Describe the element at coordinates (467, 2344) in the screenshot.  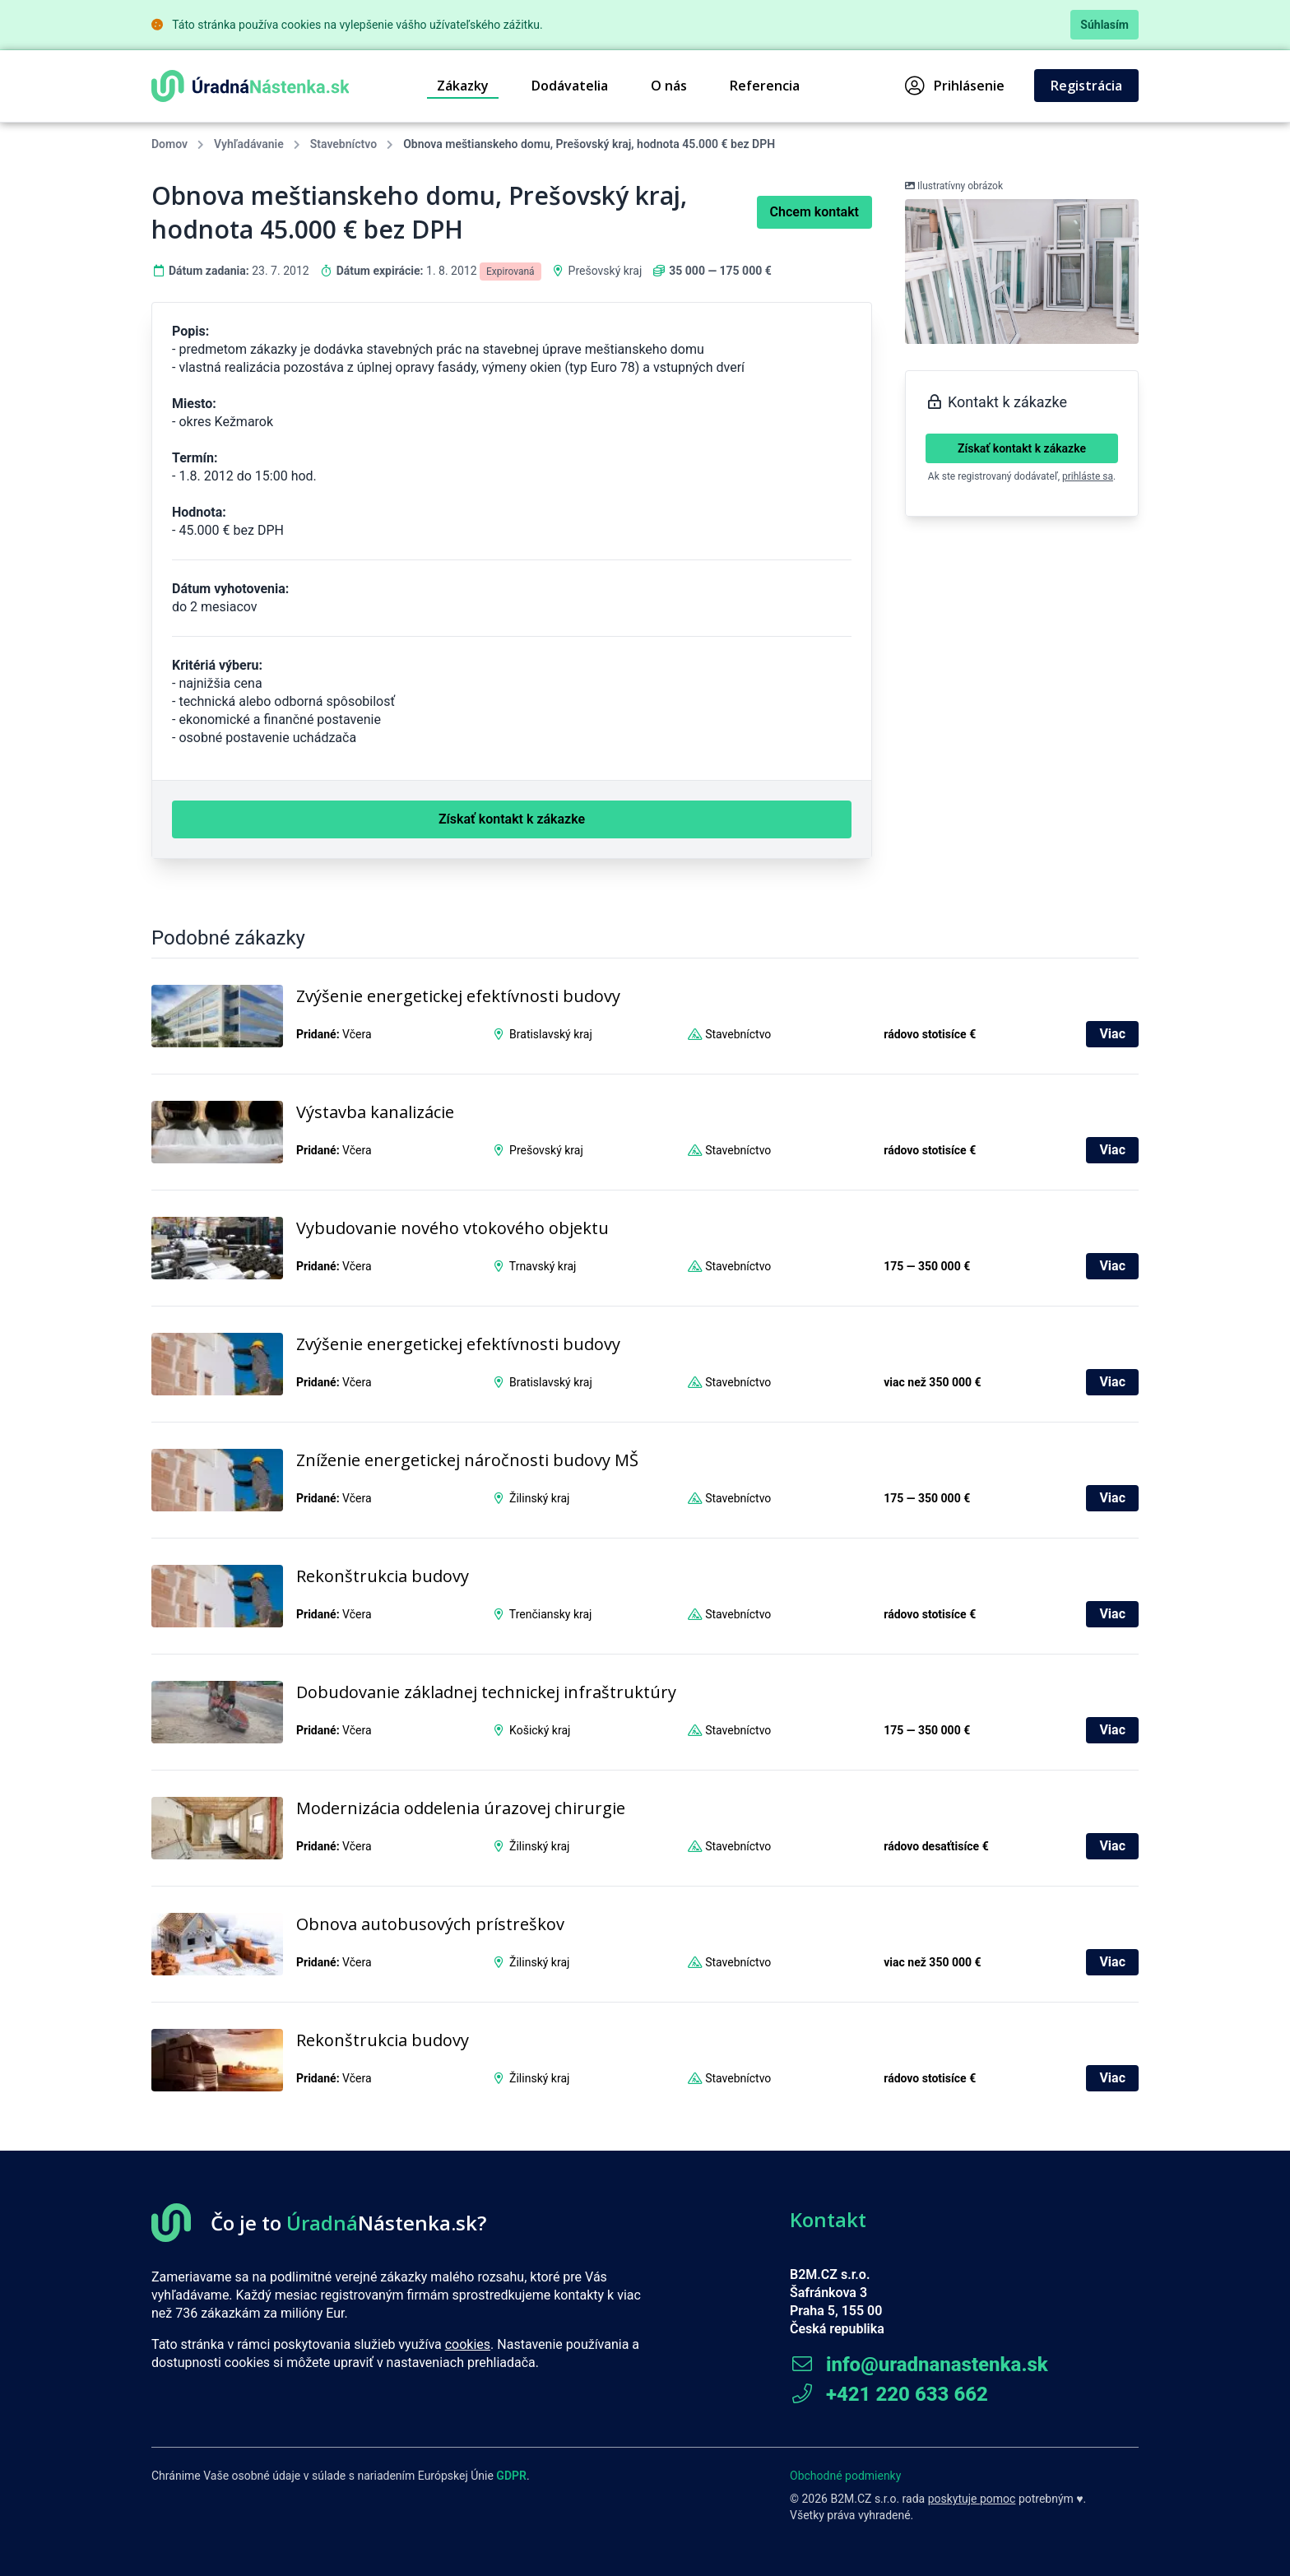
I see `cookies` at that location.